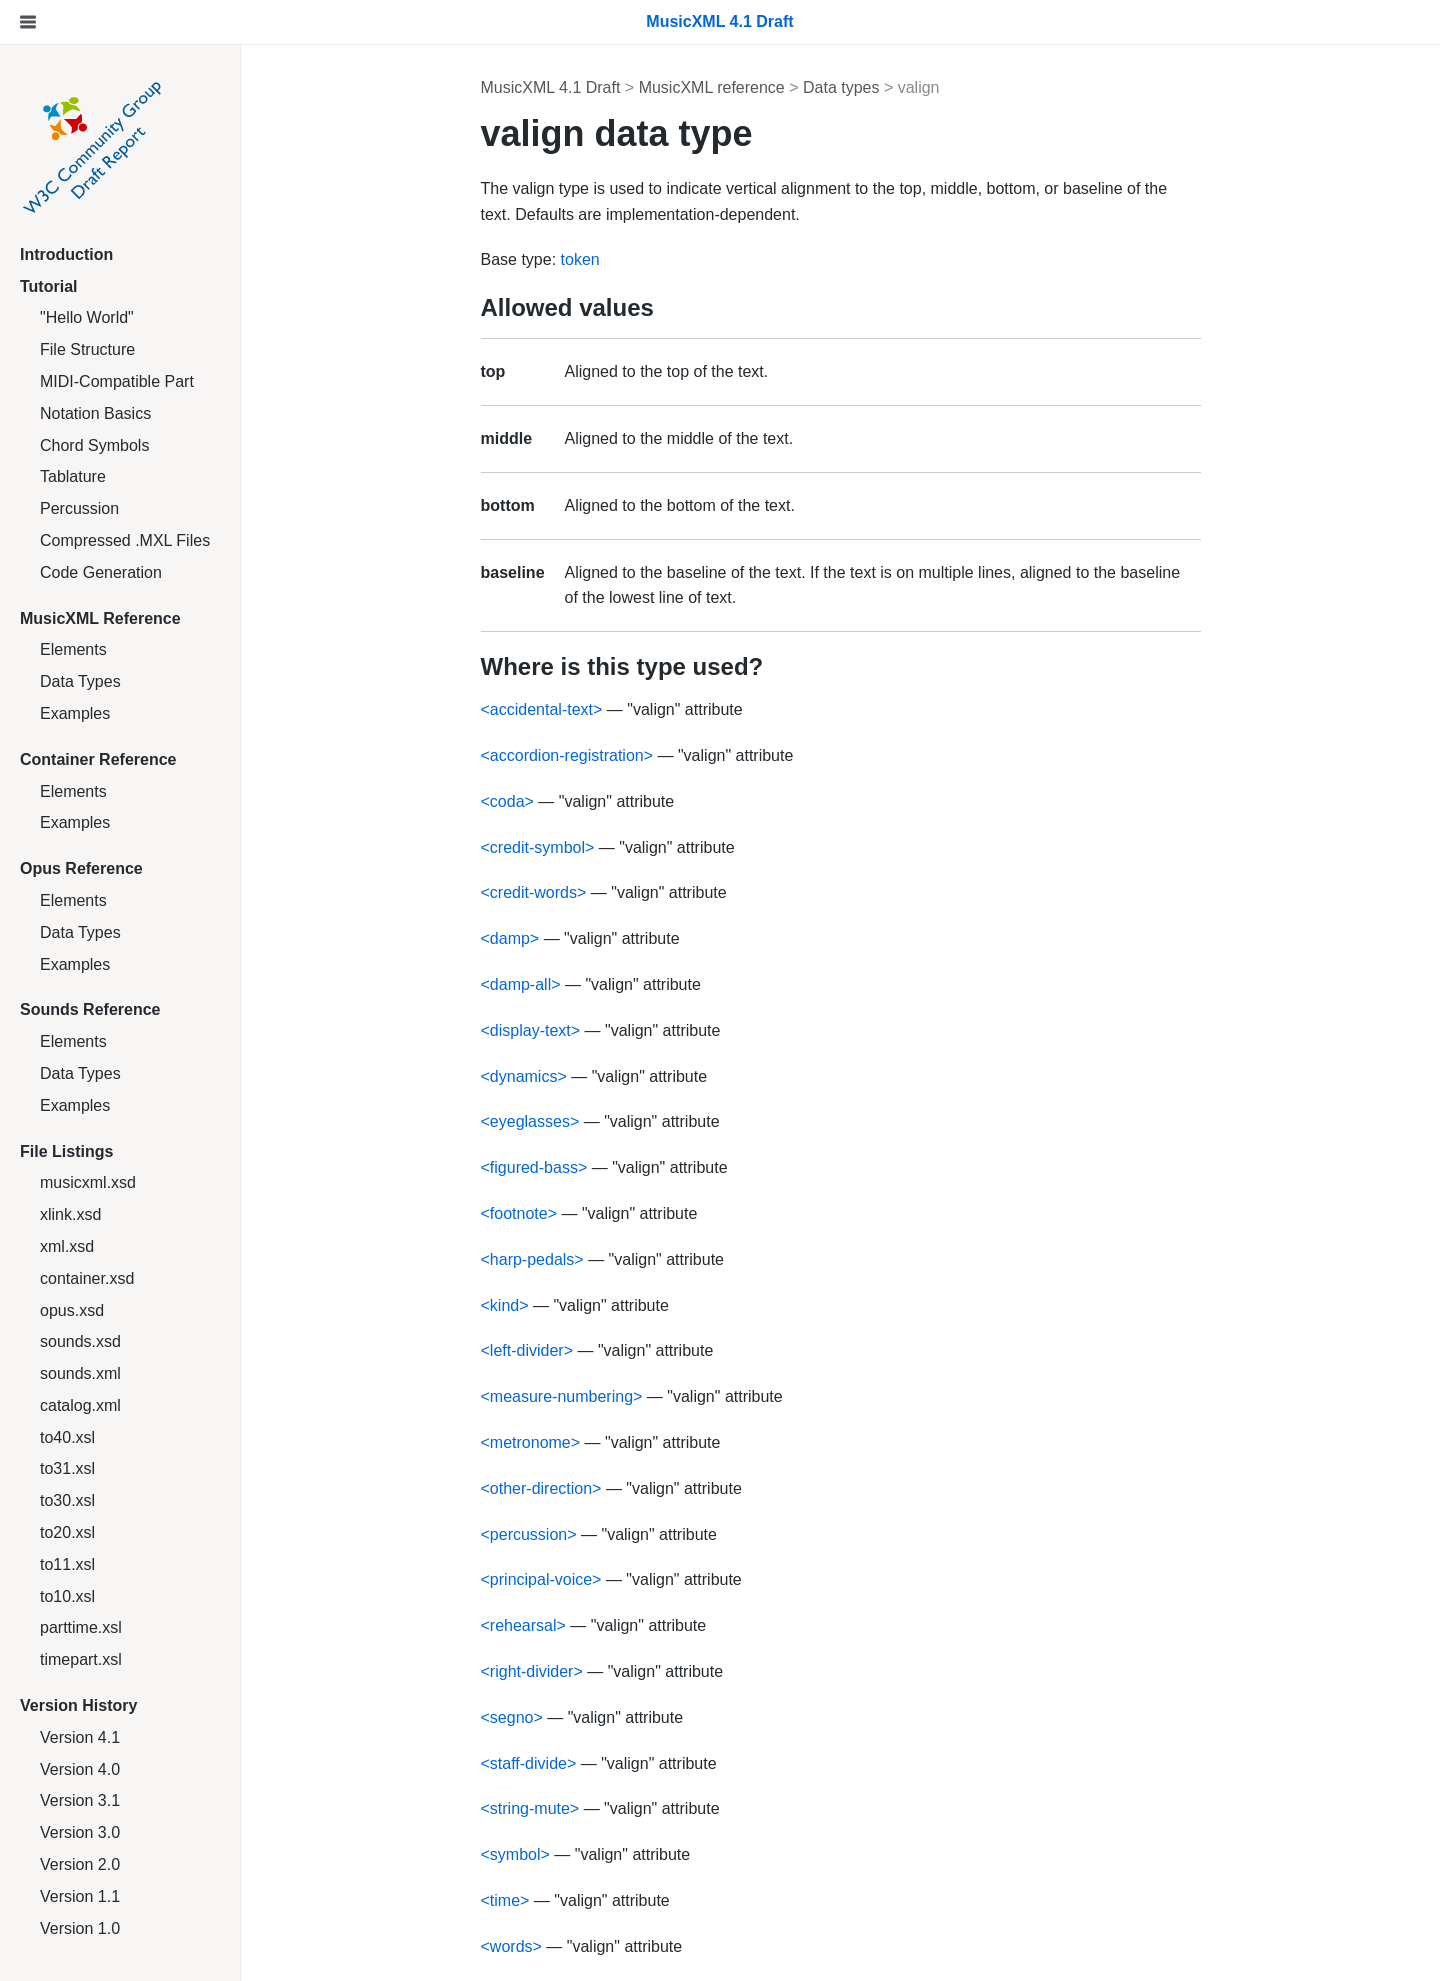  What do you see at coordinates (80, 1832) in the screenshot?
I see `Version 3.0` at bounding box center [80, 1832].